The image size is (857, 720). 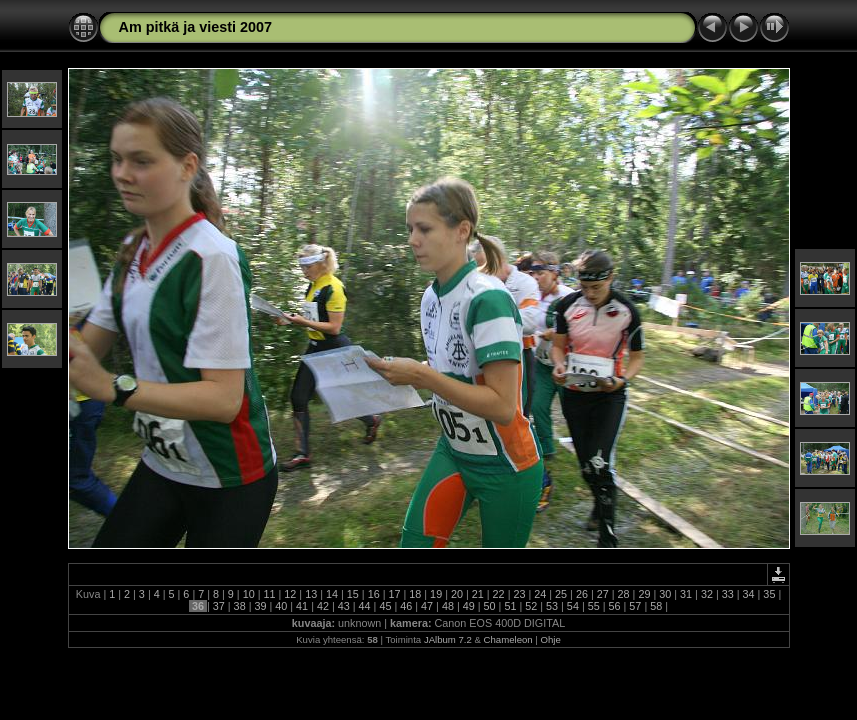 What do you see at coordinates (260, 606) in the screenshot?
I see `39` at bounding box center [260, 606].